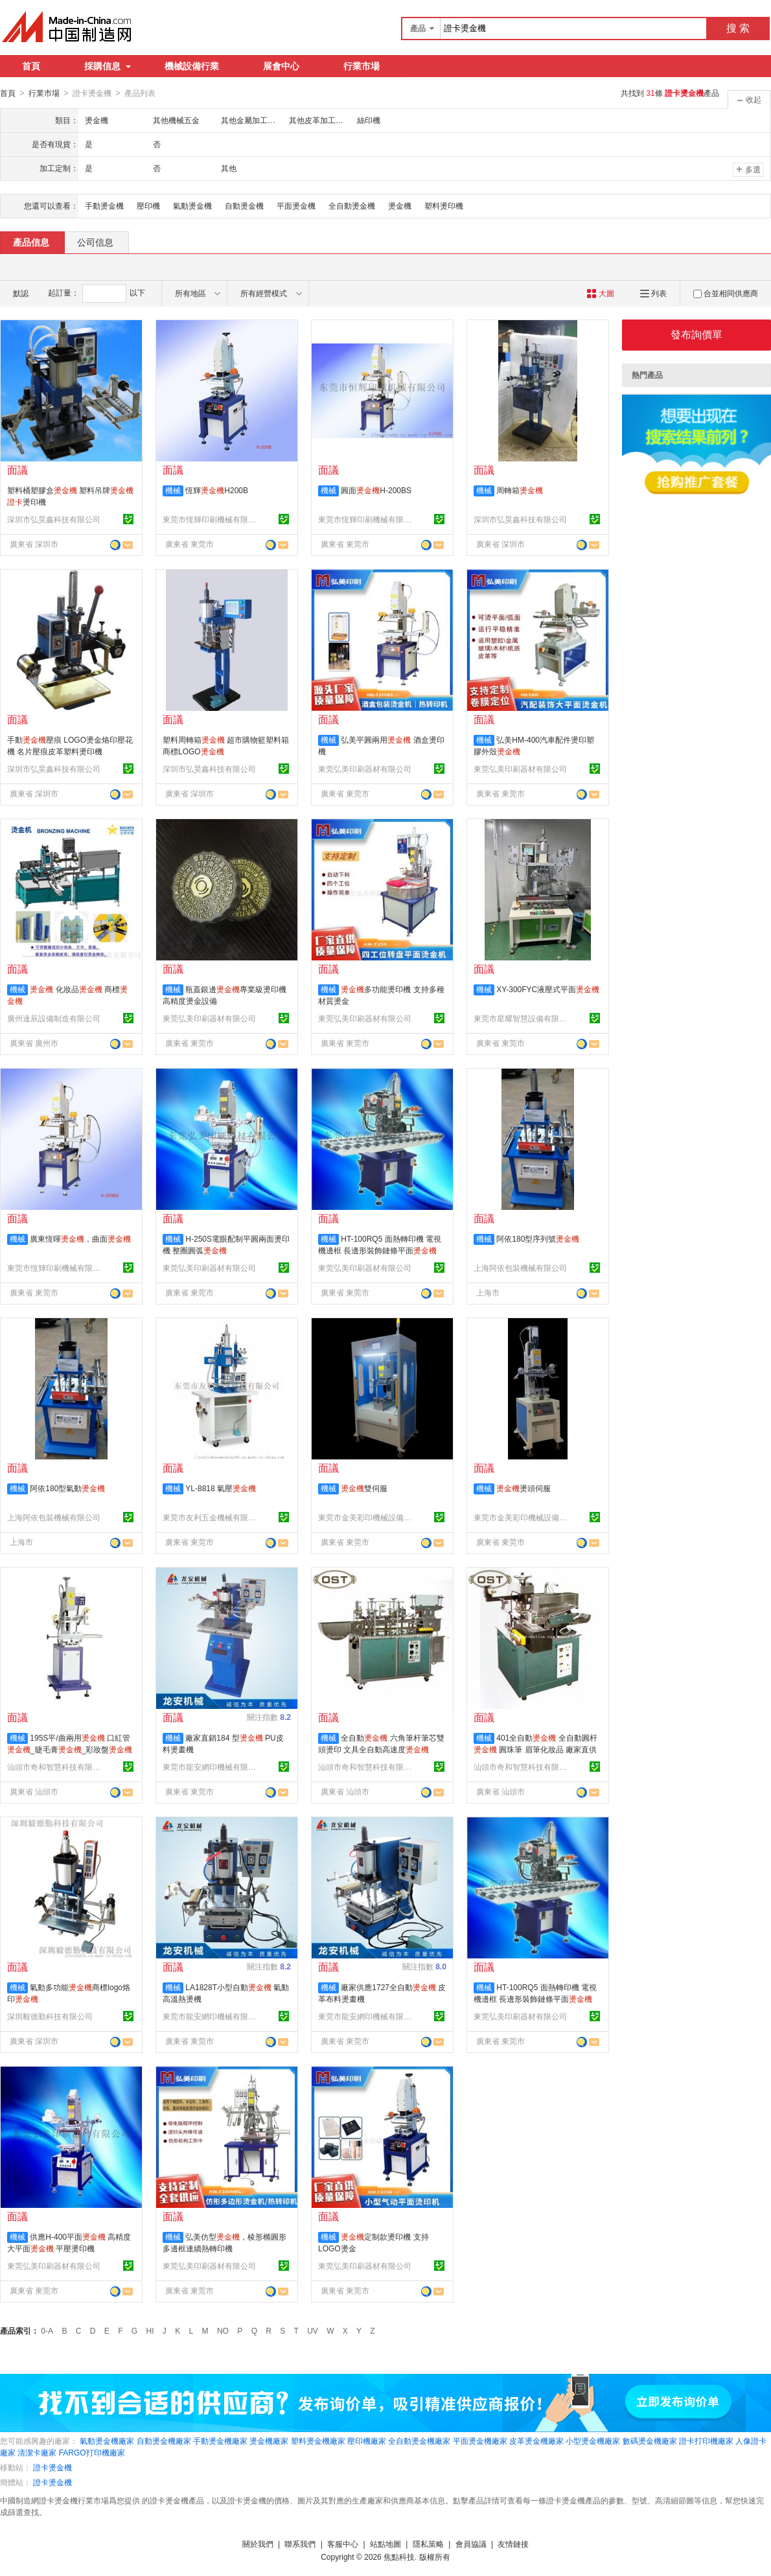 The height and width of the screenshot is (2576, 771). What do you see at coordinates (150, 2330) in the screenshot?
I see `HI` at bounding box center [150, 2330].